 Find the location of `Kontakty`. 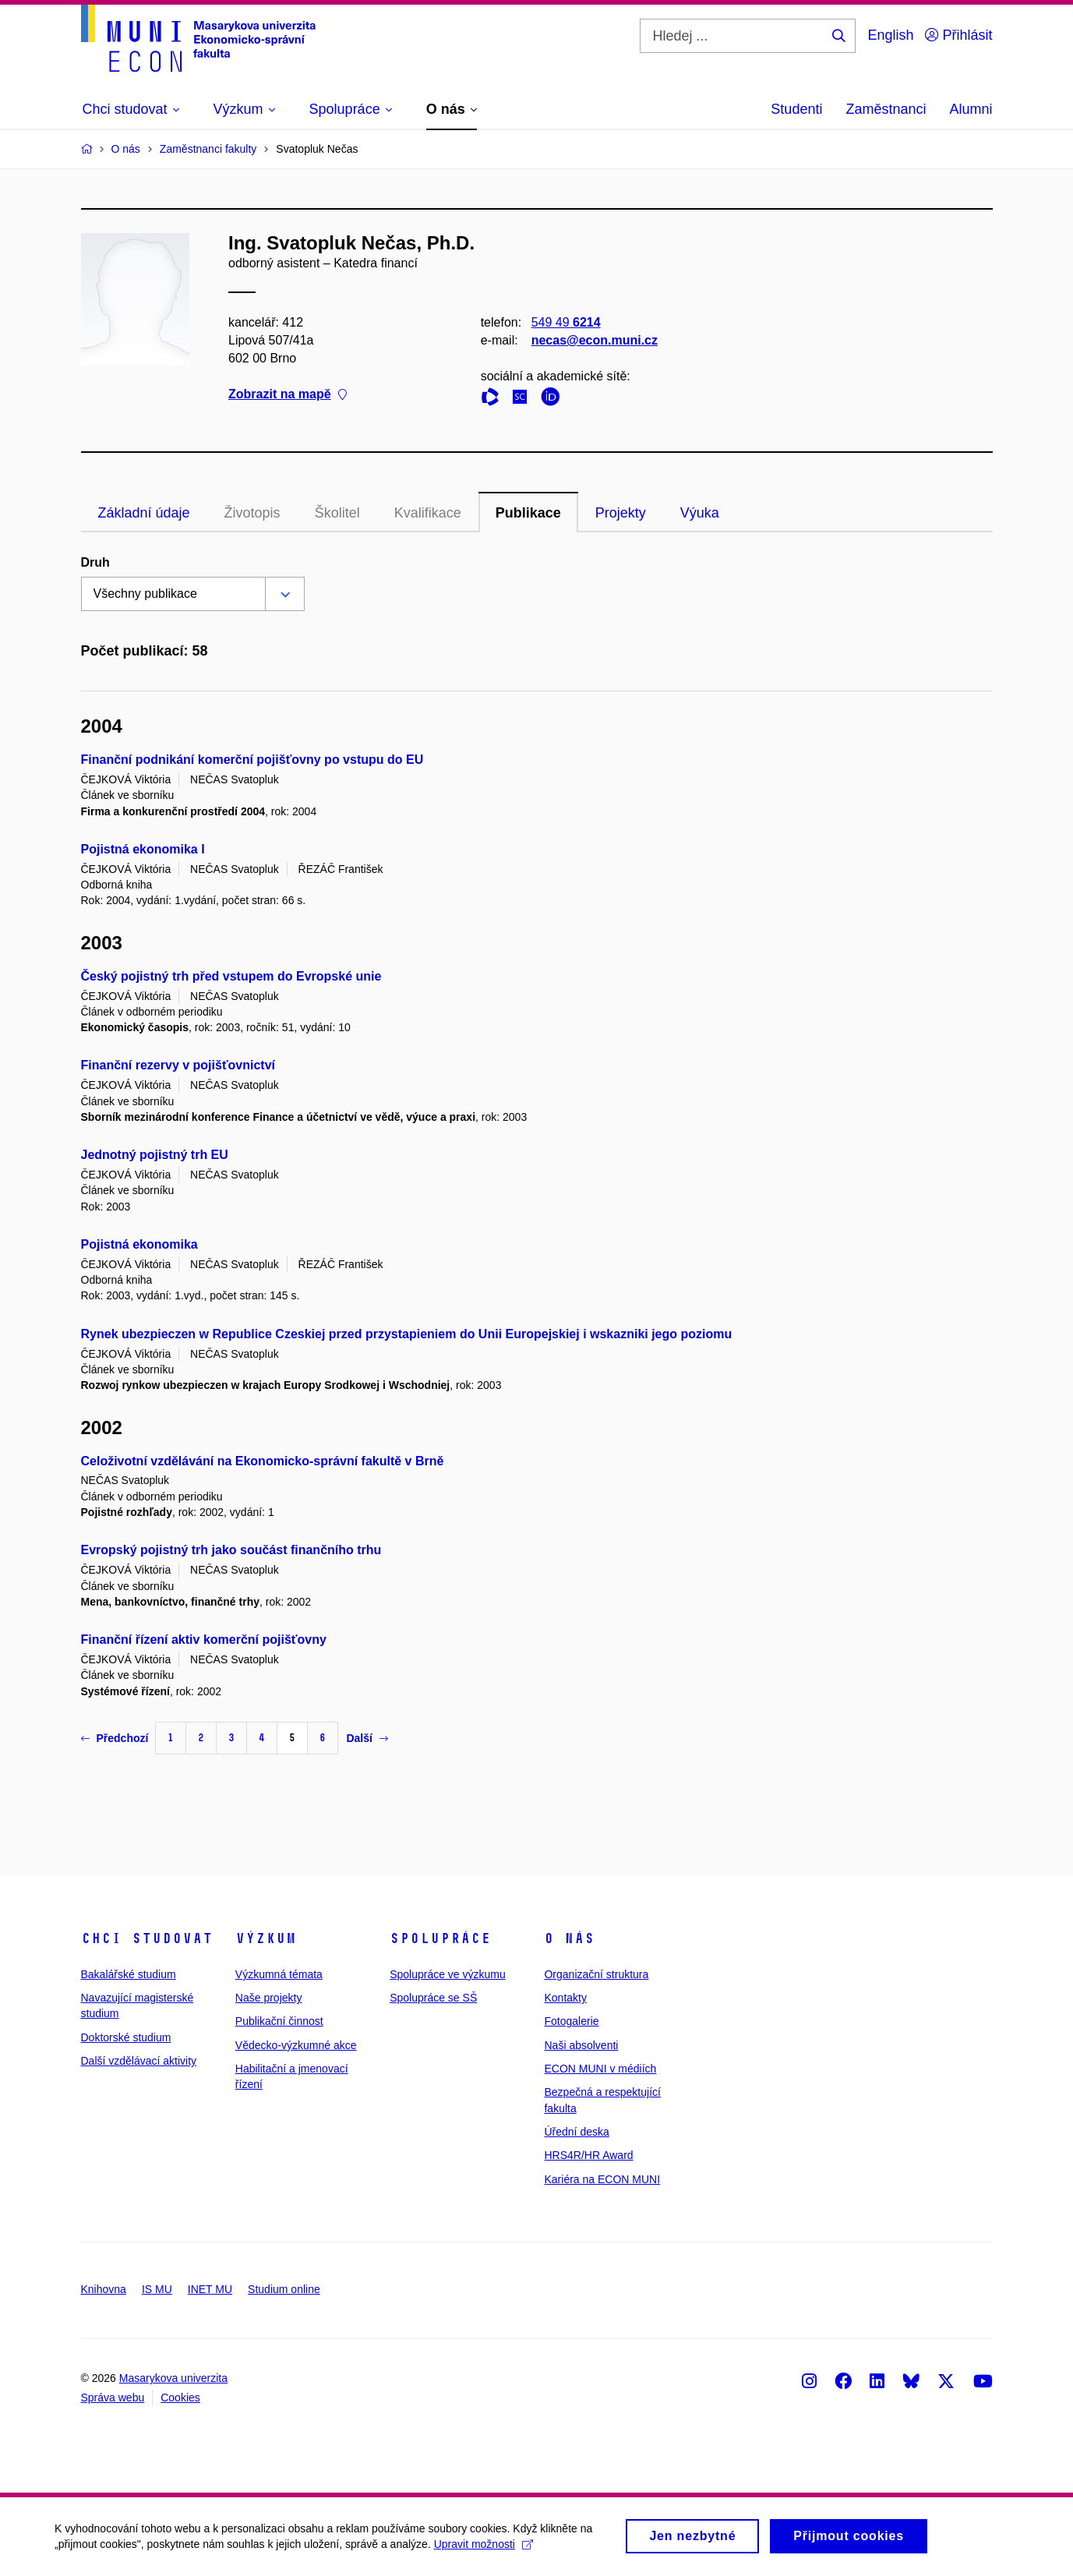

Kontakty is located at coordinates (565, 1997).